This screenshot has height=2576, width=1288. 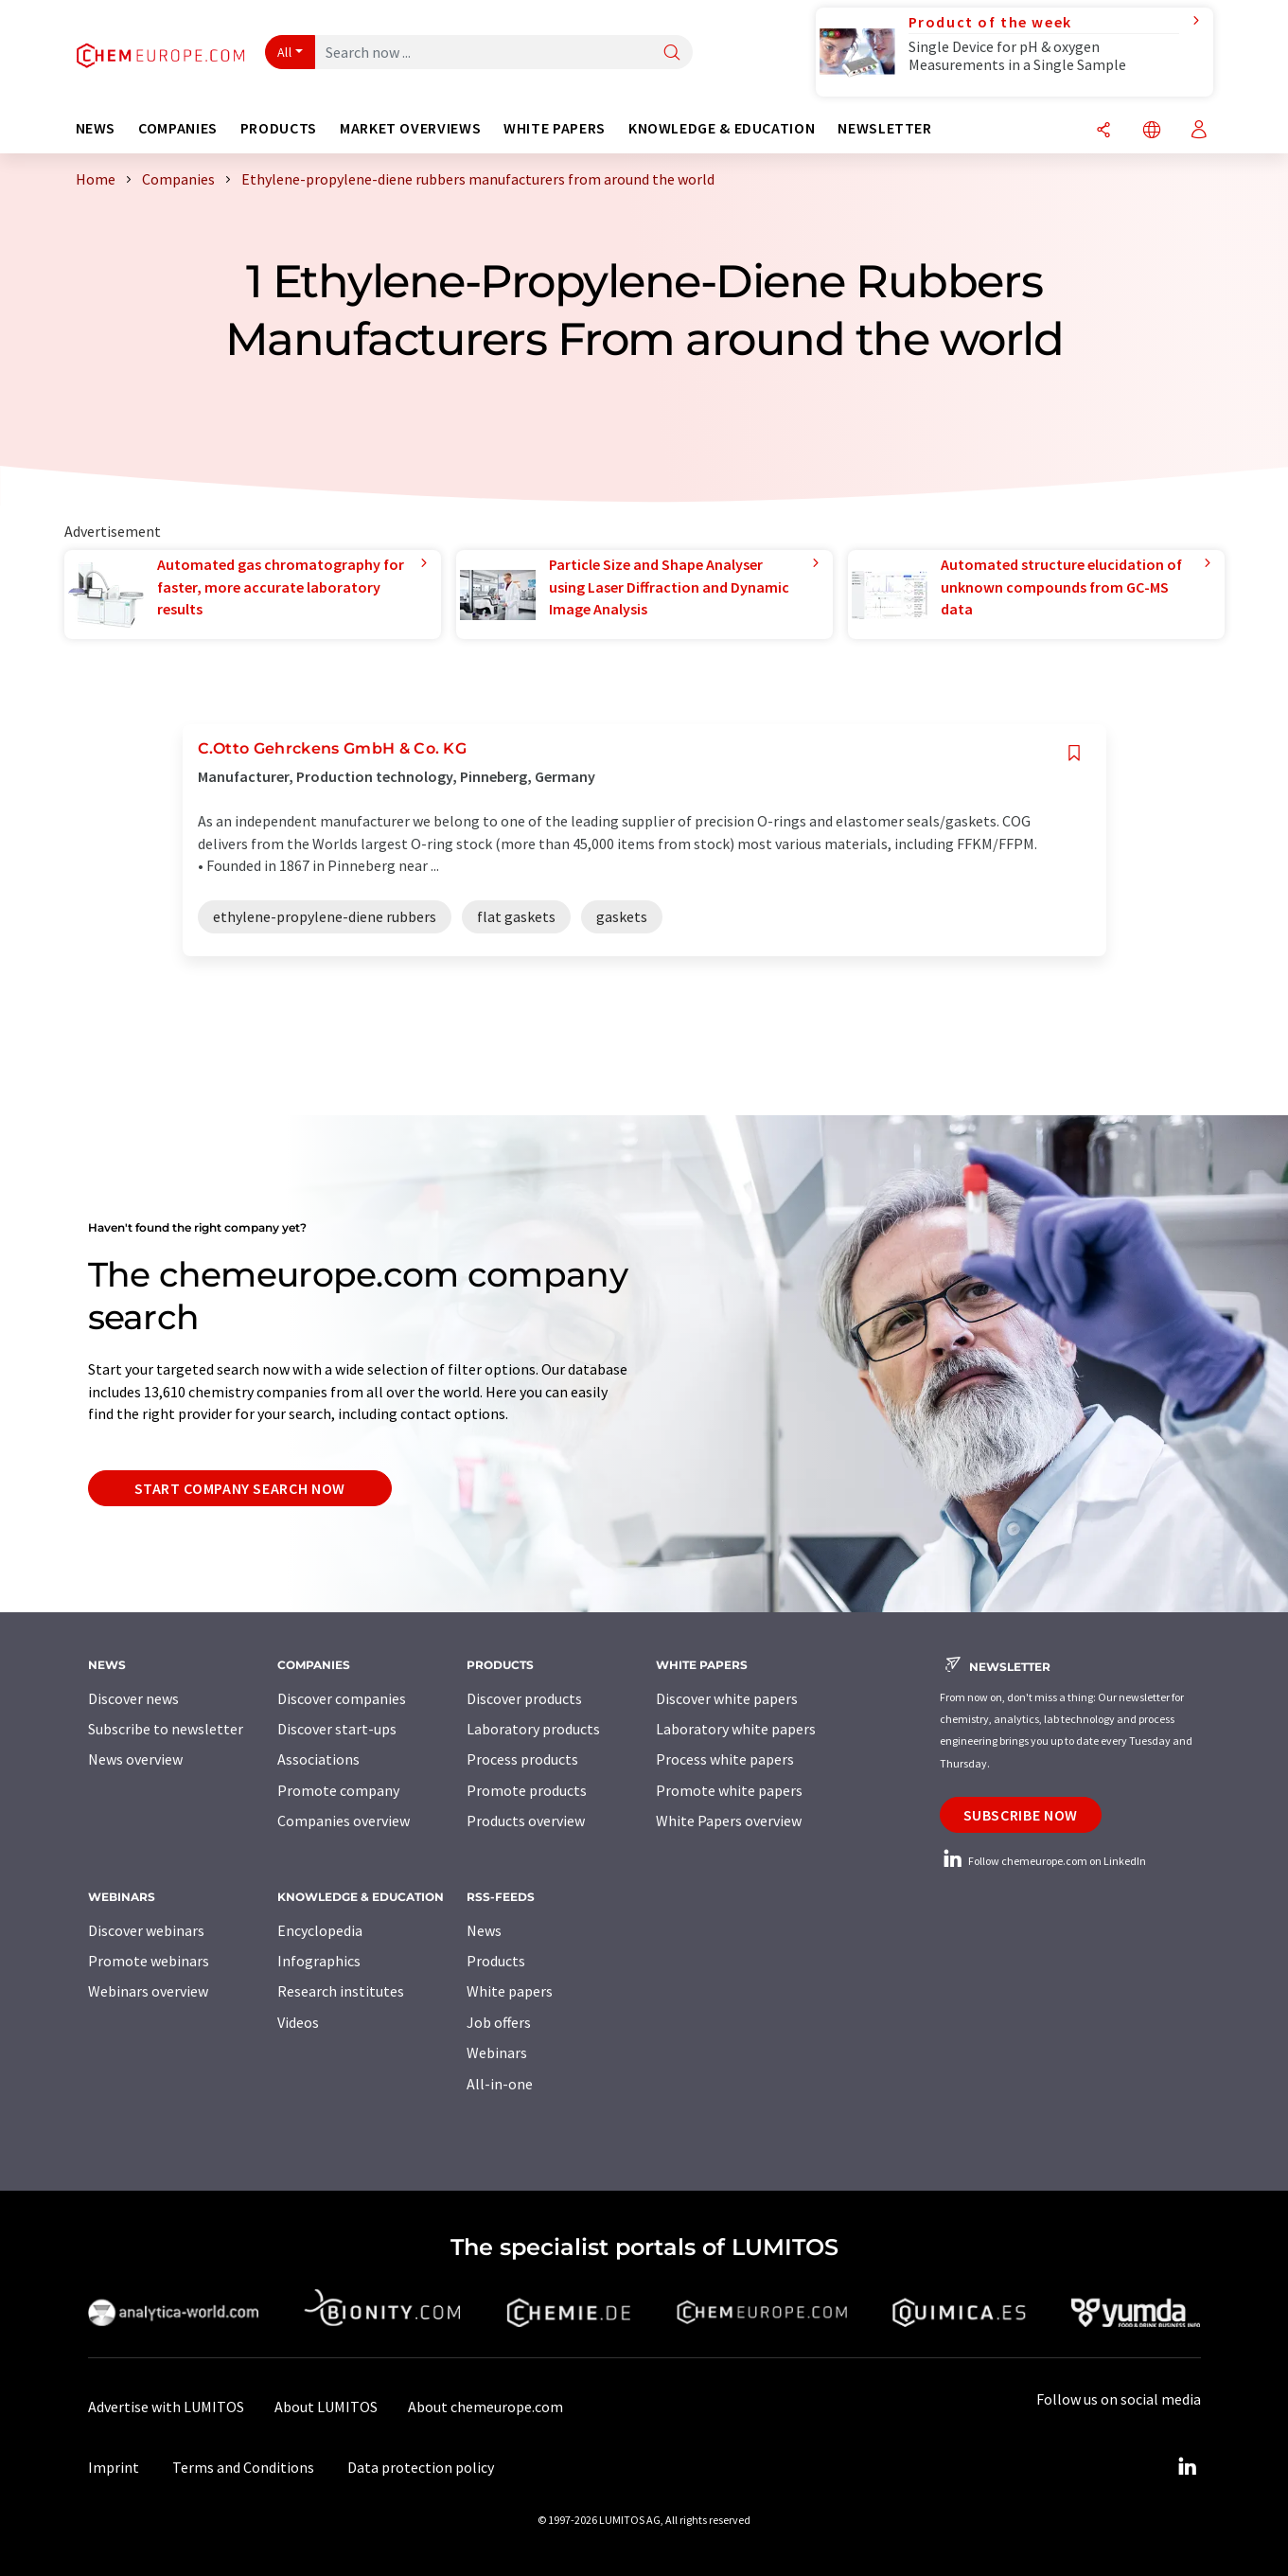 I want to click on Discover companies, so click(x=341, y=1698).